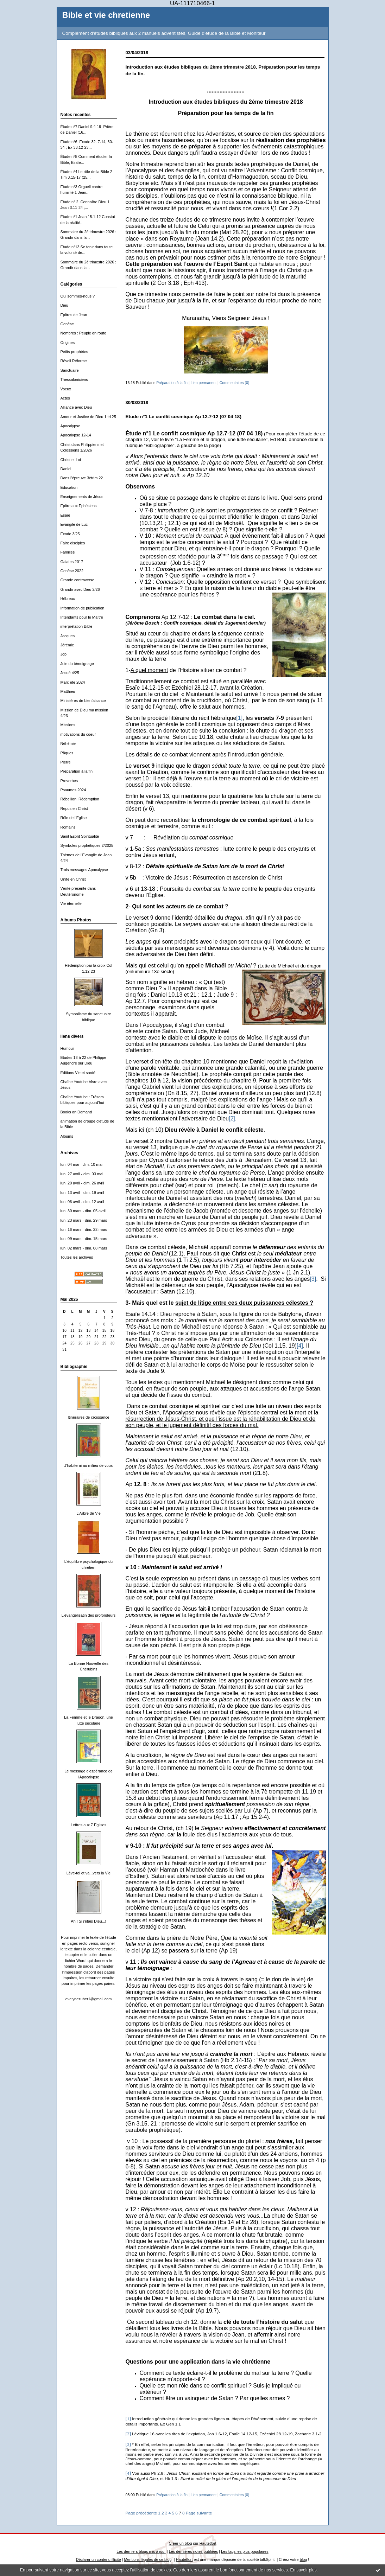 This screenshot has width=385, height=2576. What do you see at coordinates (84, 1220) in the screenshot?
I see `lun. 23 mars - dim. 29 mars` at bounding box center [84, 1220].